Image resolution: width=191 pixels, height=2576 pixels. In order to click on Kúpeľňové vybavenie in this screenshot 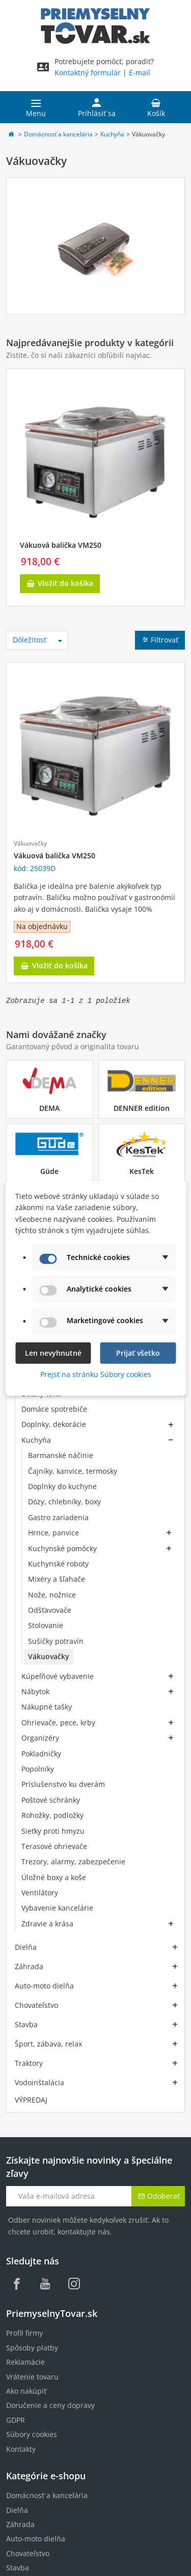, I will do `click(57, 1596)`.